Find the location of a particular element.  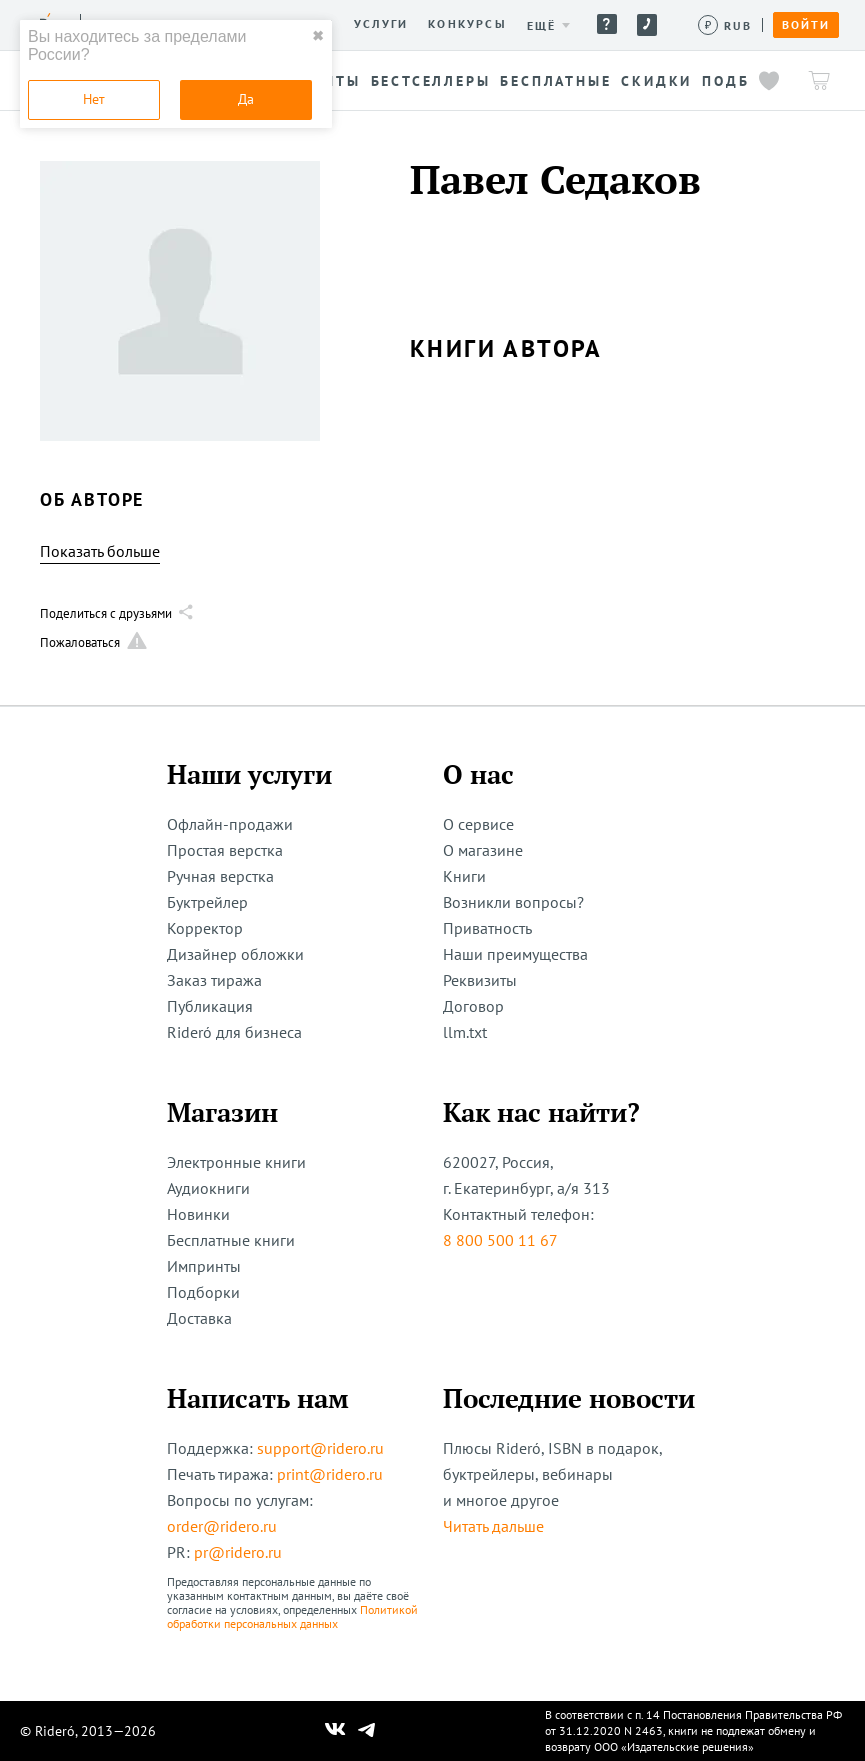

Книги is located at coordinates (464, 876).